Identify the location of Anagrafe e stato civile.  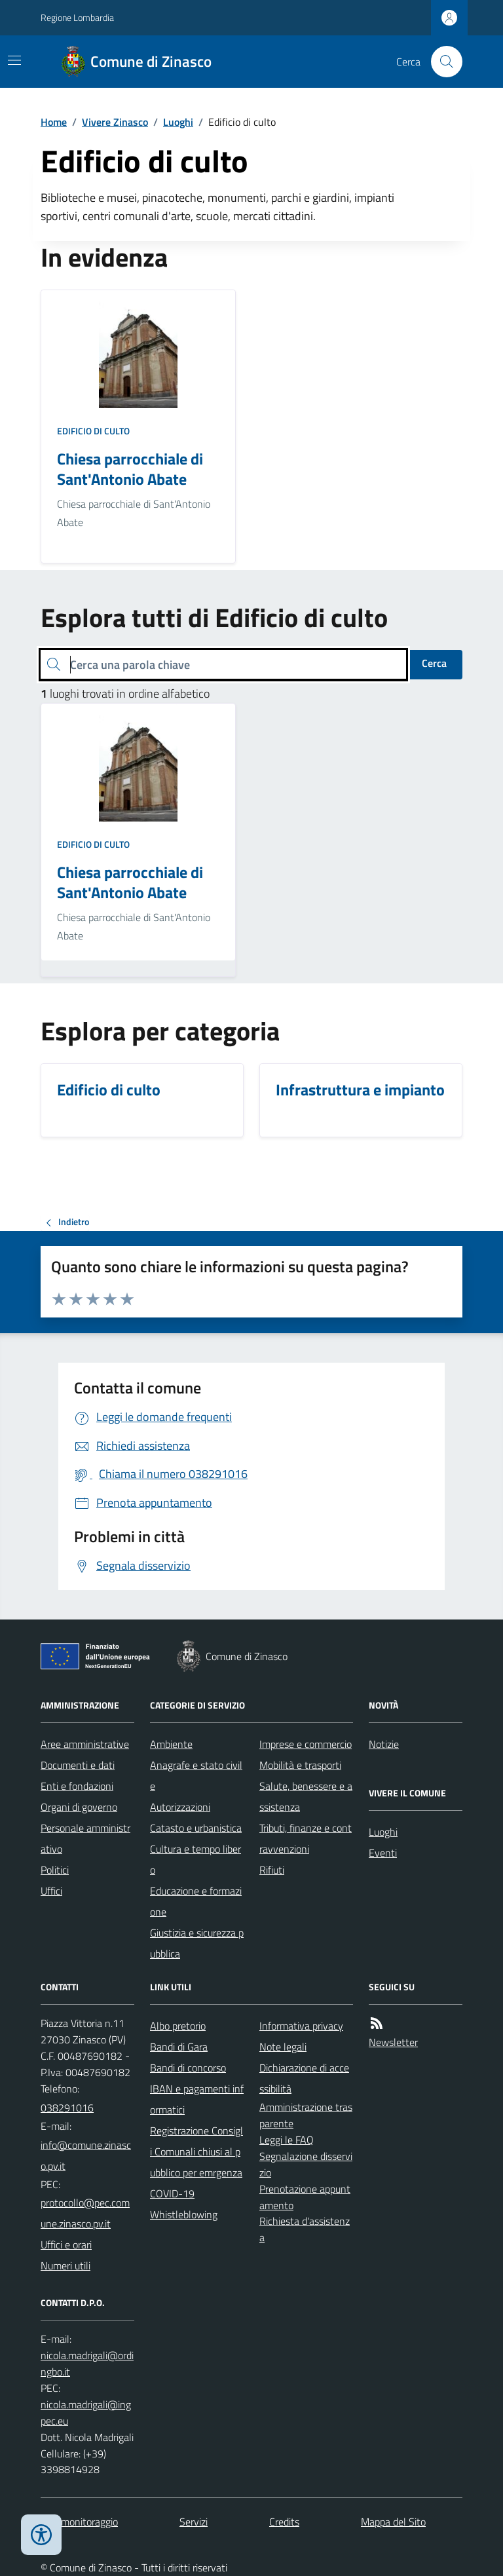
(196, 1775).